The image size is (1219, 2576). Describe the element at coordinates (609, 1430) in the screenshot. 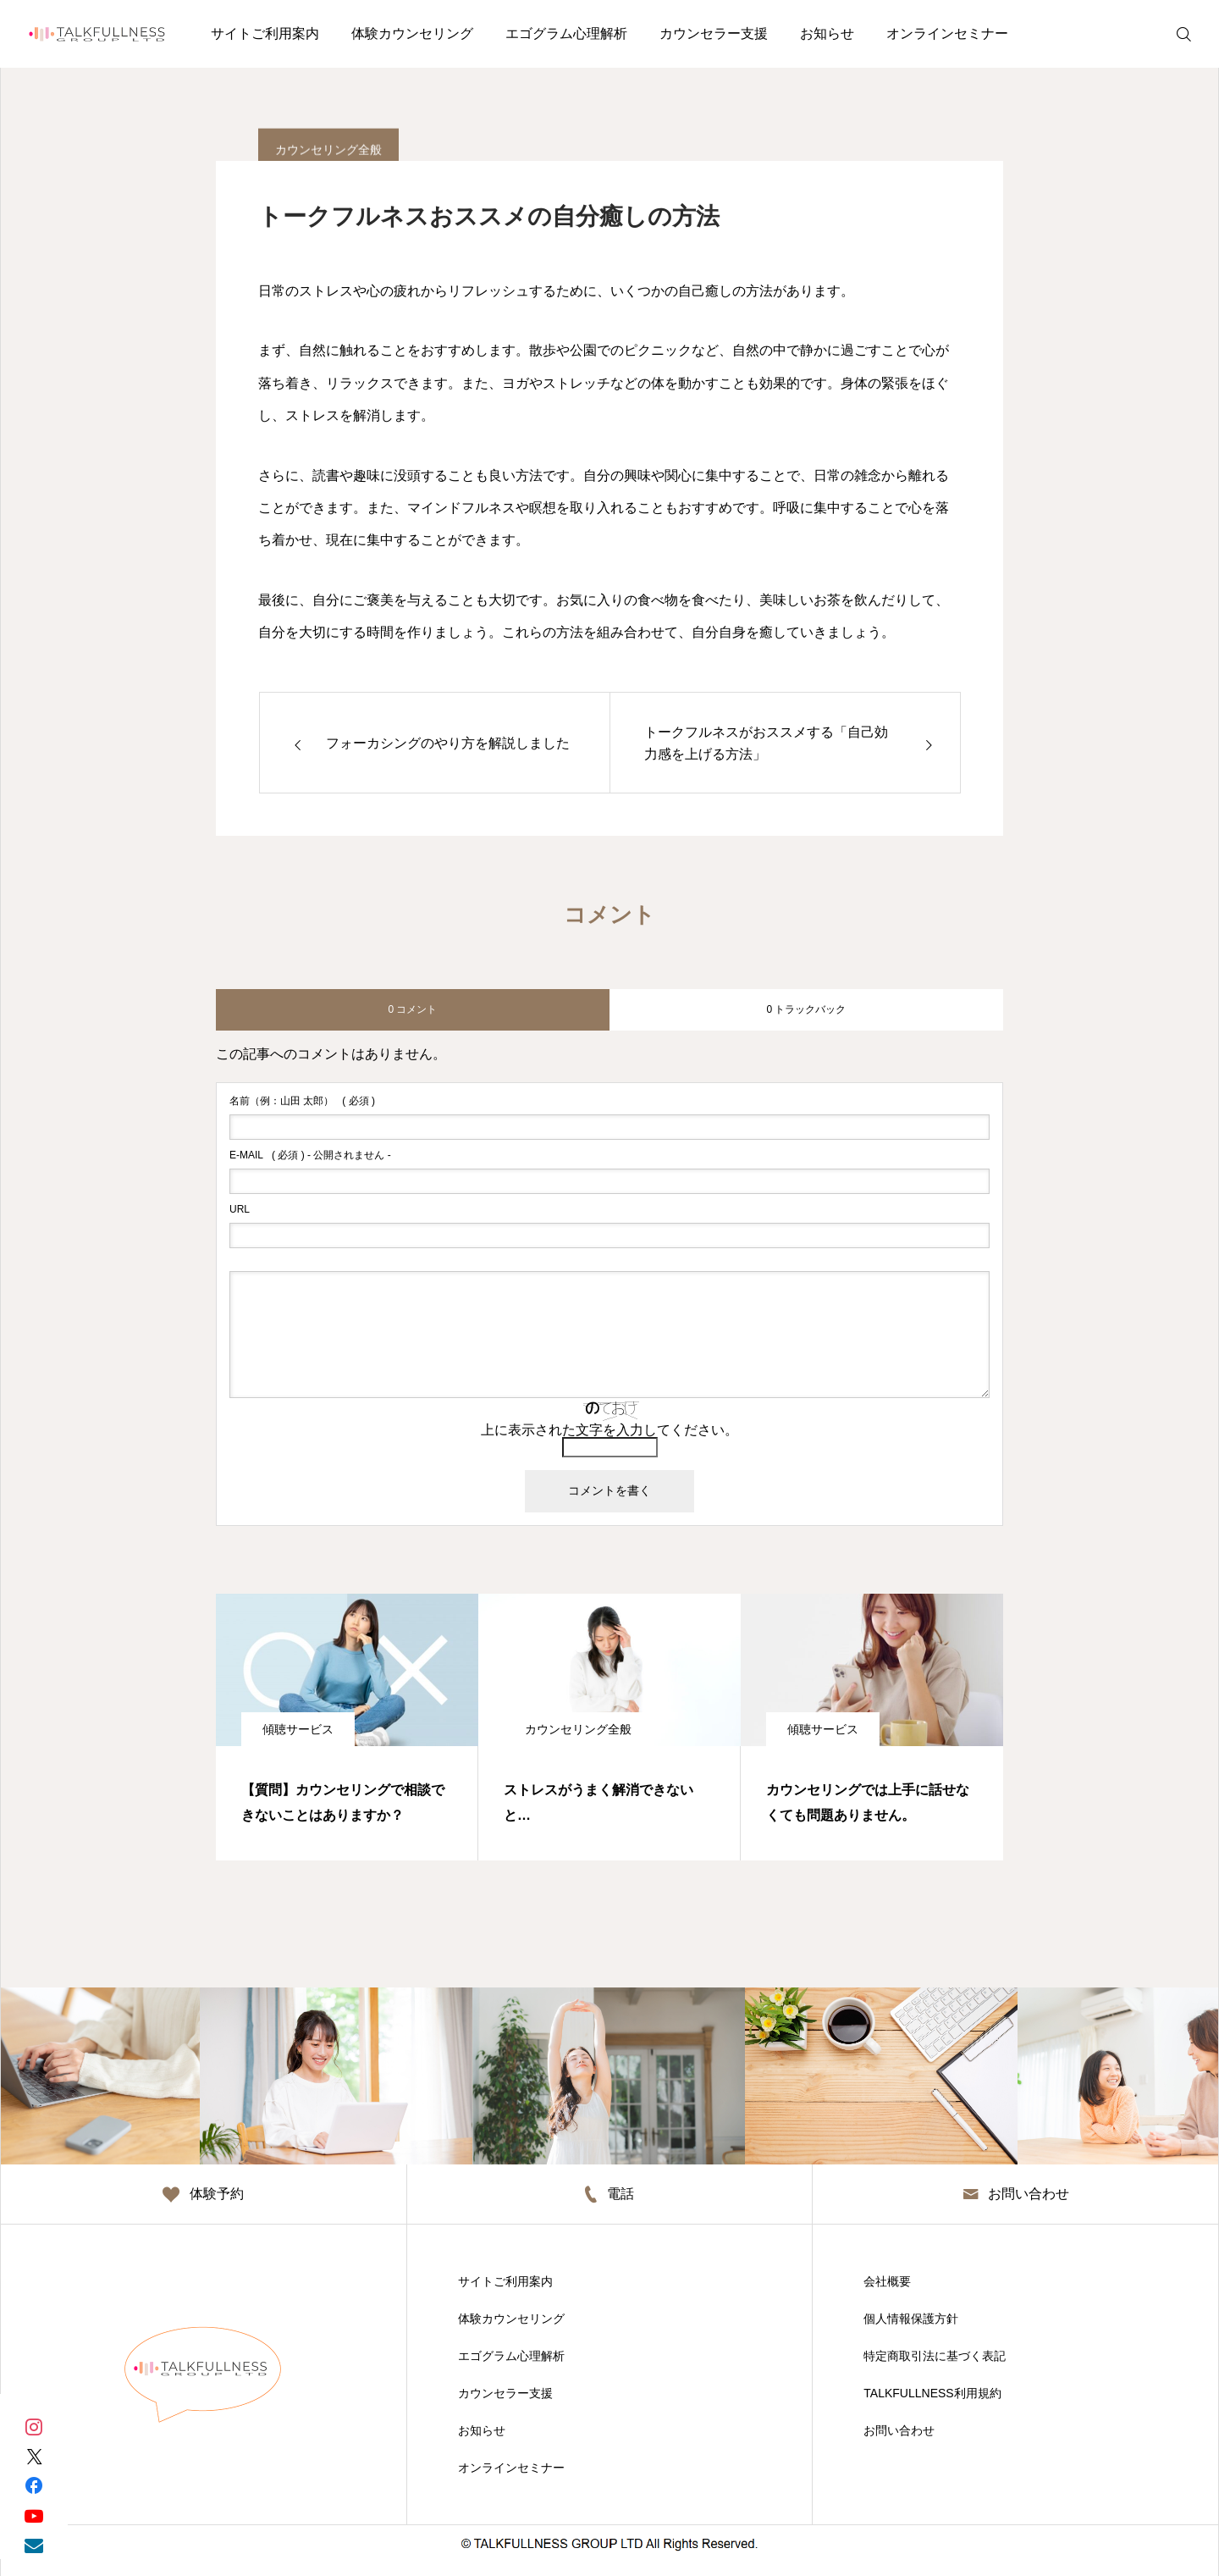

I see `上に表示された文字を入力してください。` at that location.